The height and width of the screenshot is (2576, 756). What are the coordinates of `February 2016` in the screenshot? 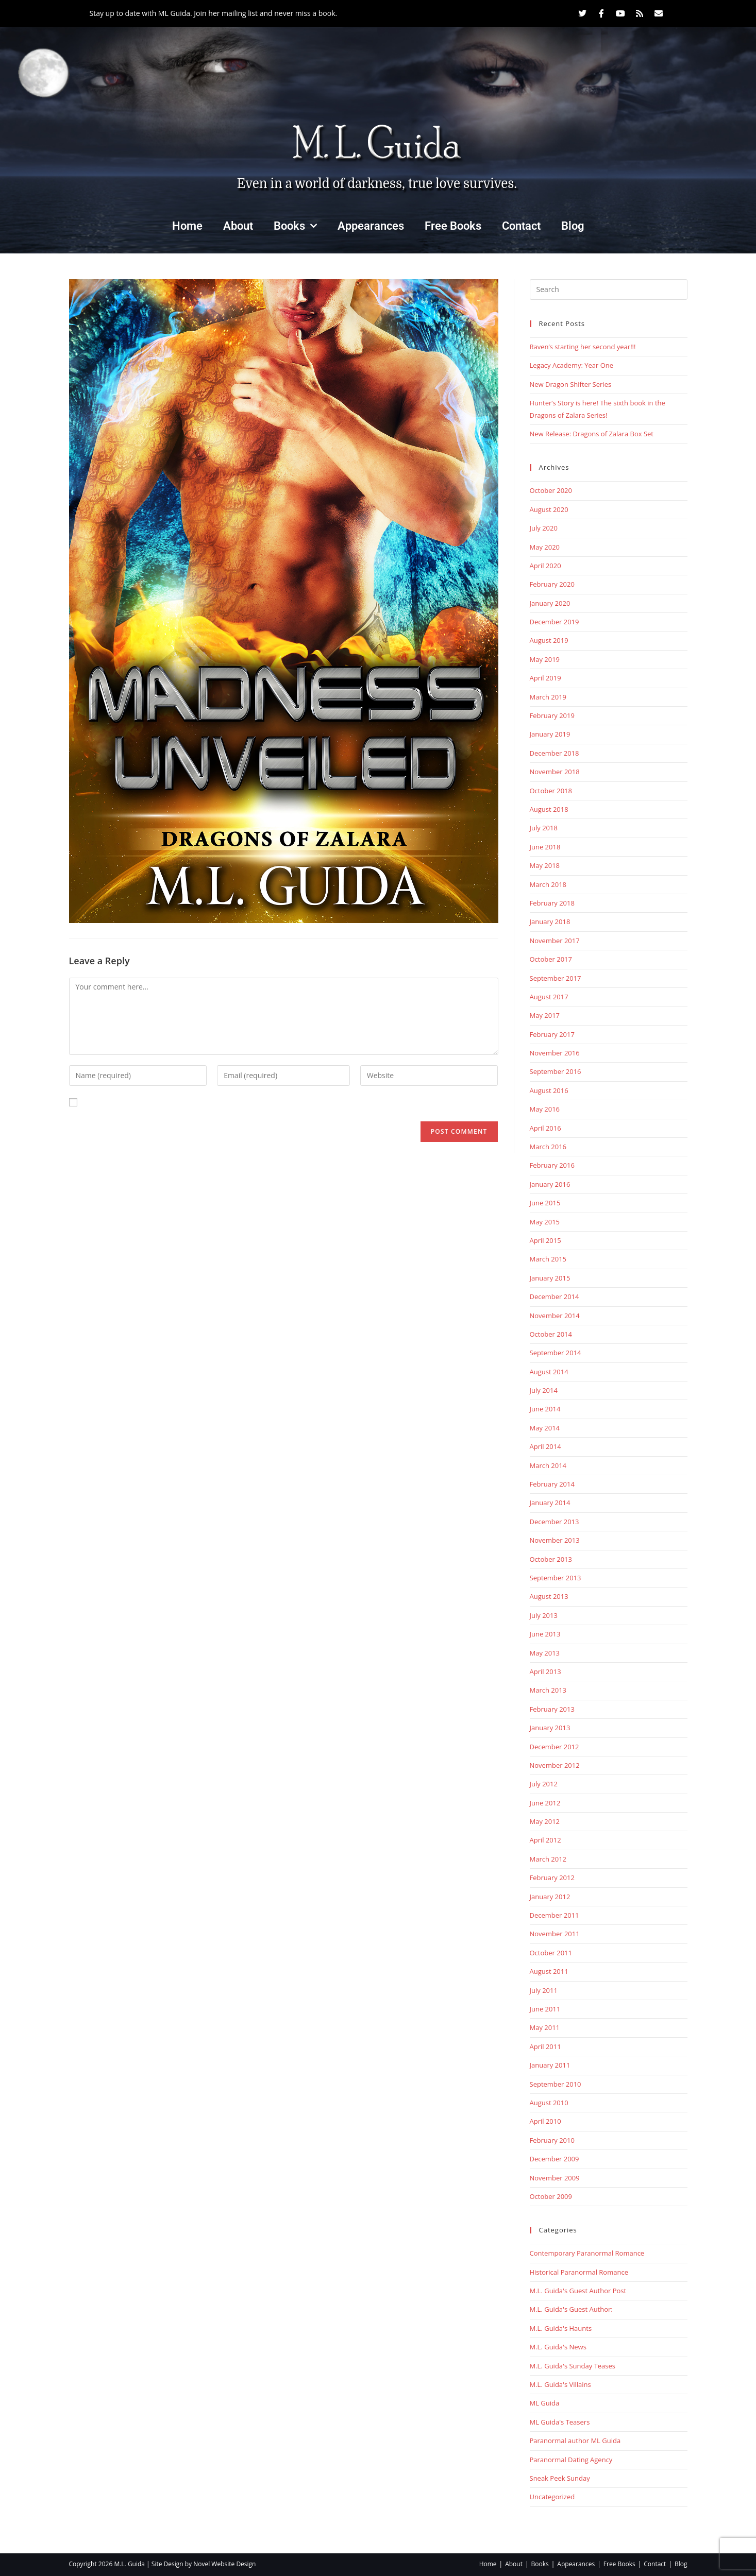 It's located at (552, 1165).